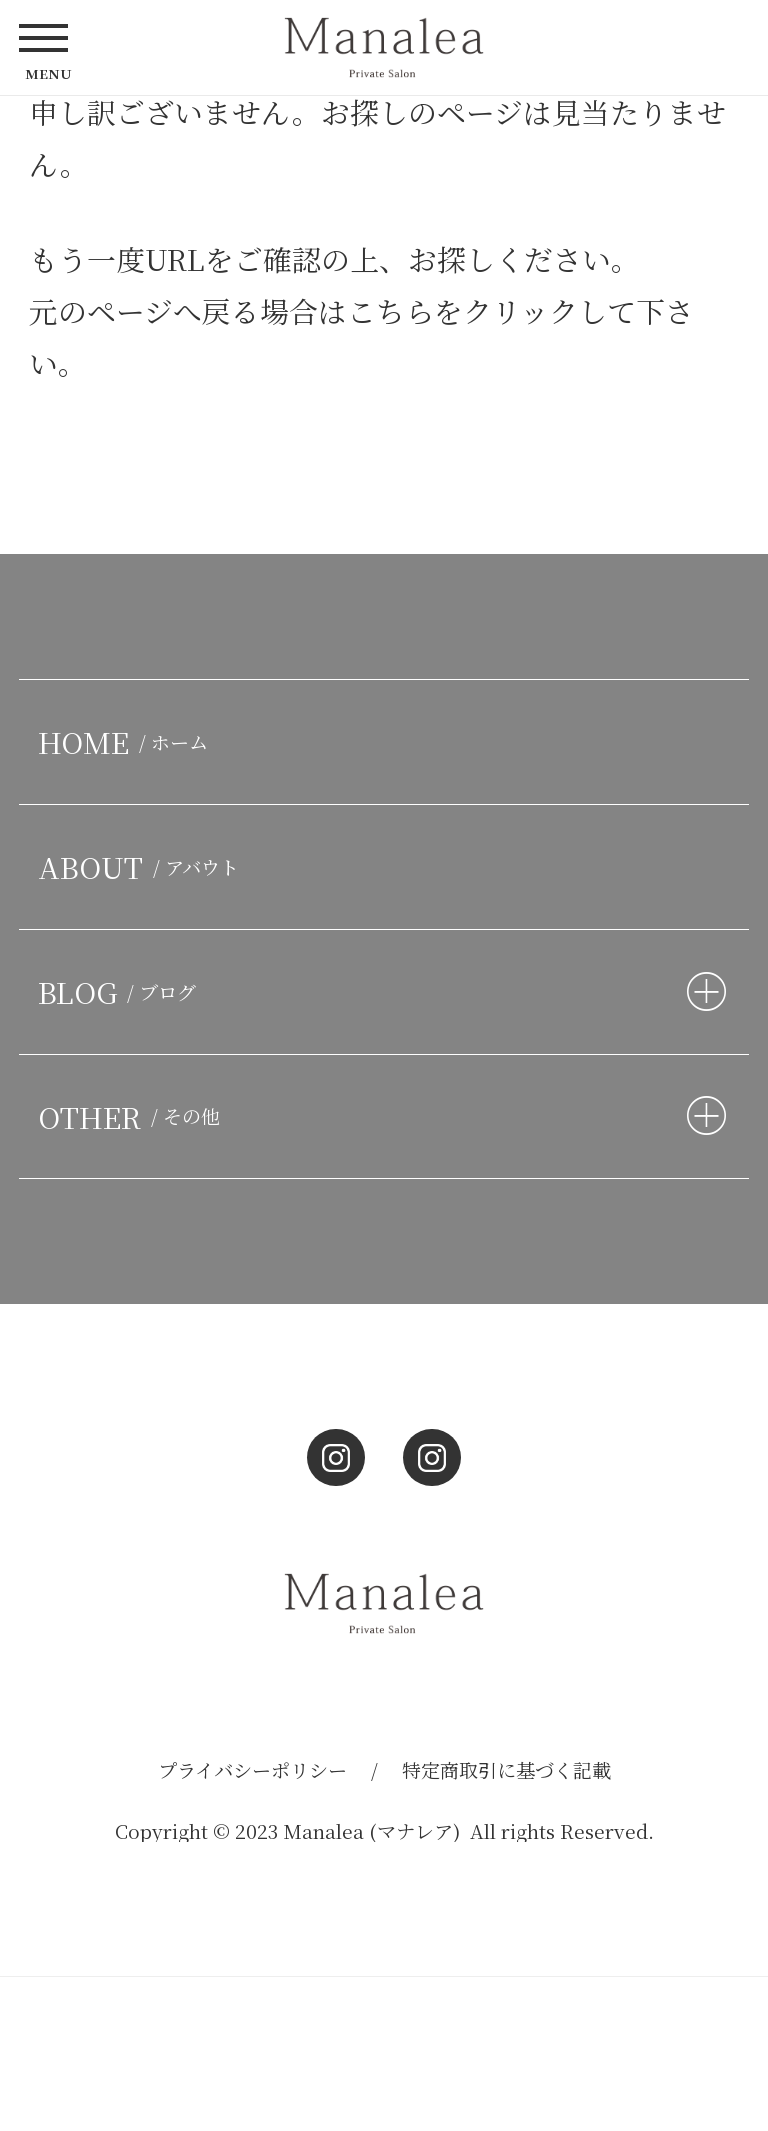  What do you see at coordinates (133, 1116) in the screenshot?
I see `OTHER` at bounding box center [133, 1116].